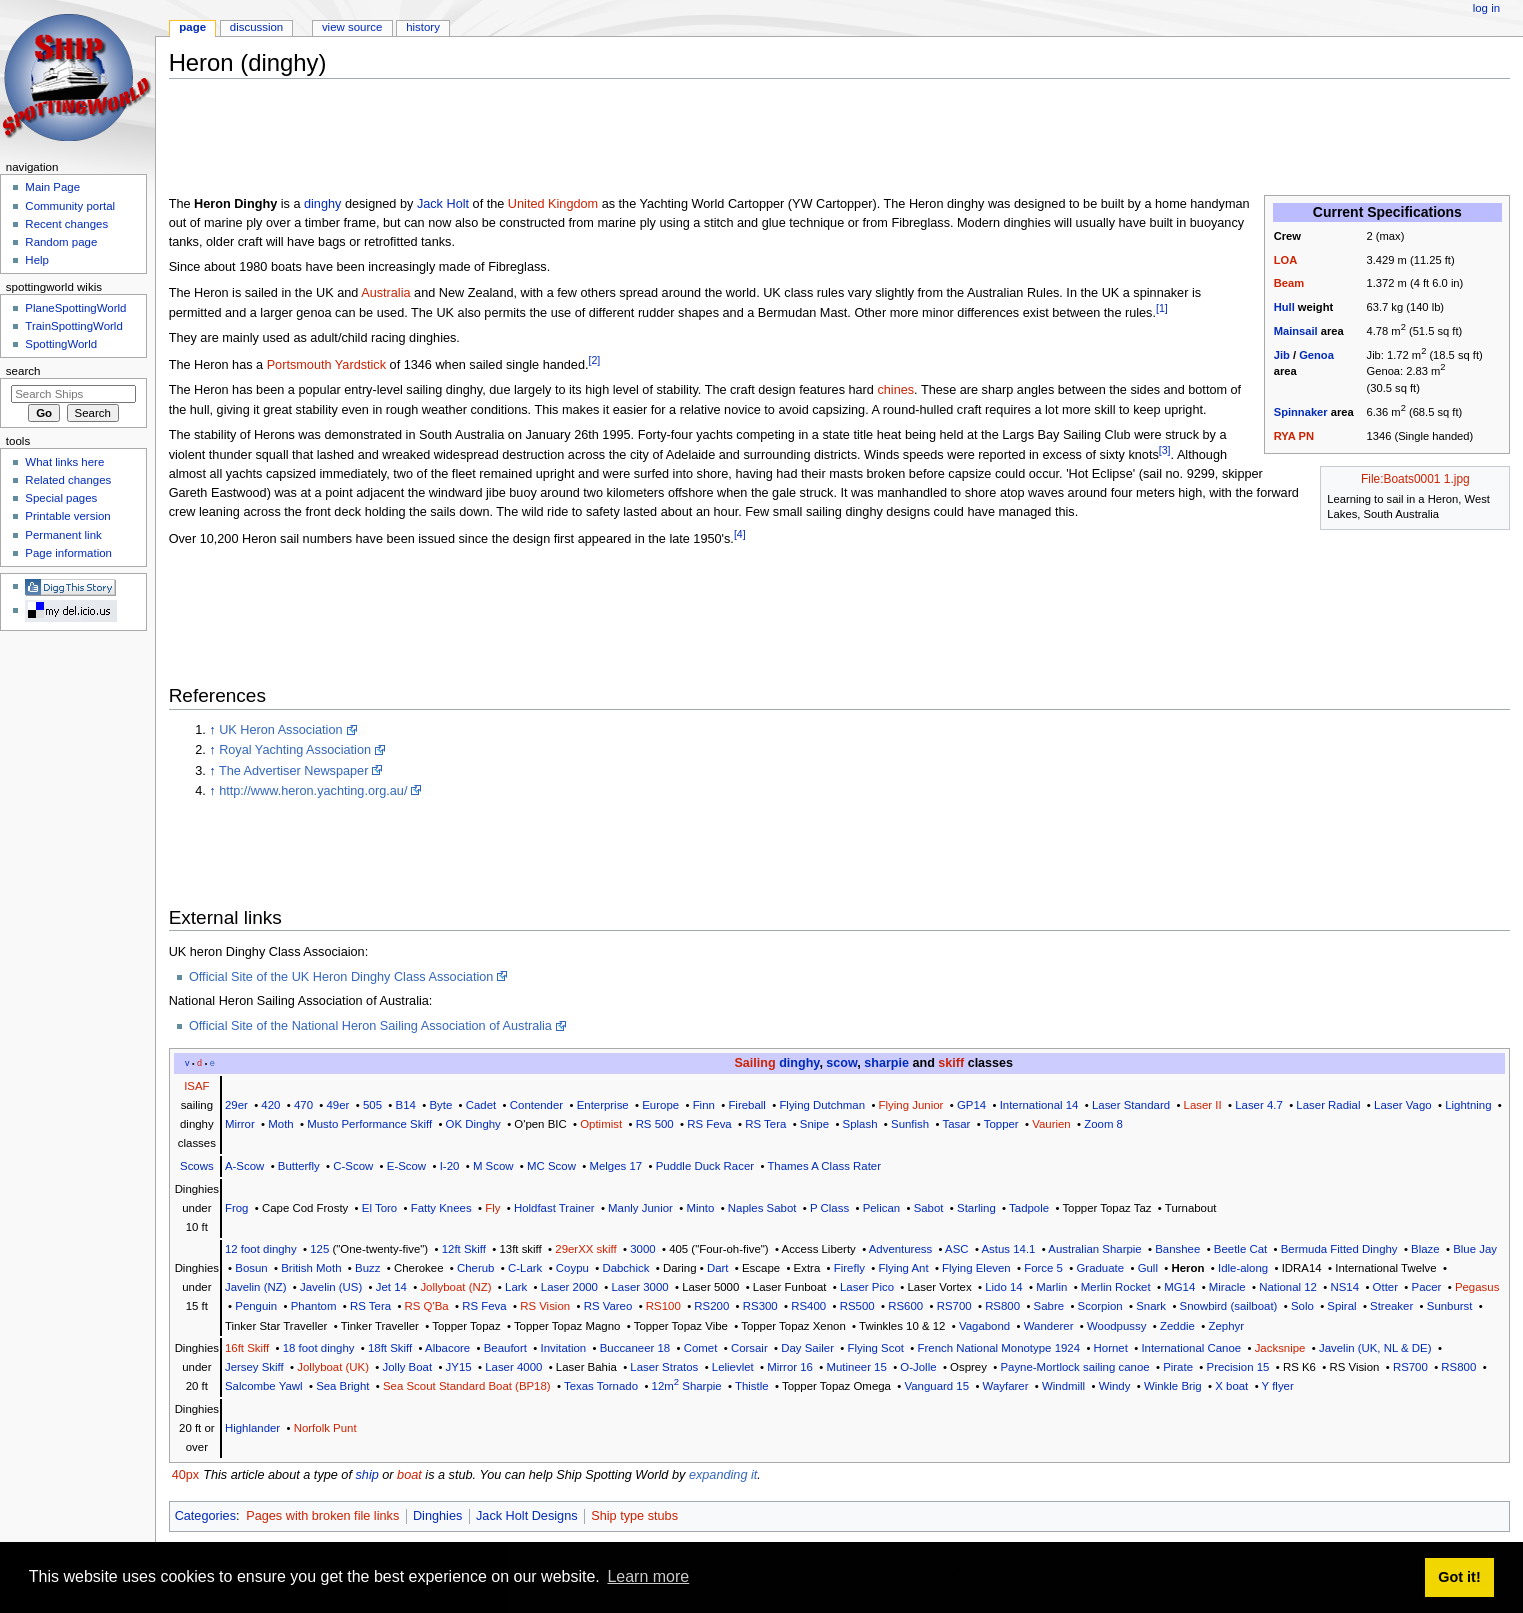 Image resolution: width=1523 pixels, height=1613 pixels. I want to click on I-20, so click(450, 1166).